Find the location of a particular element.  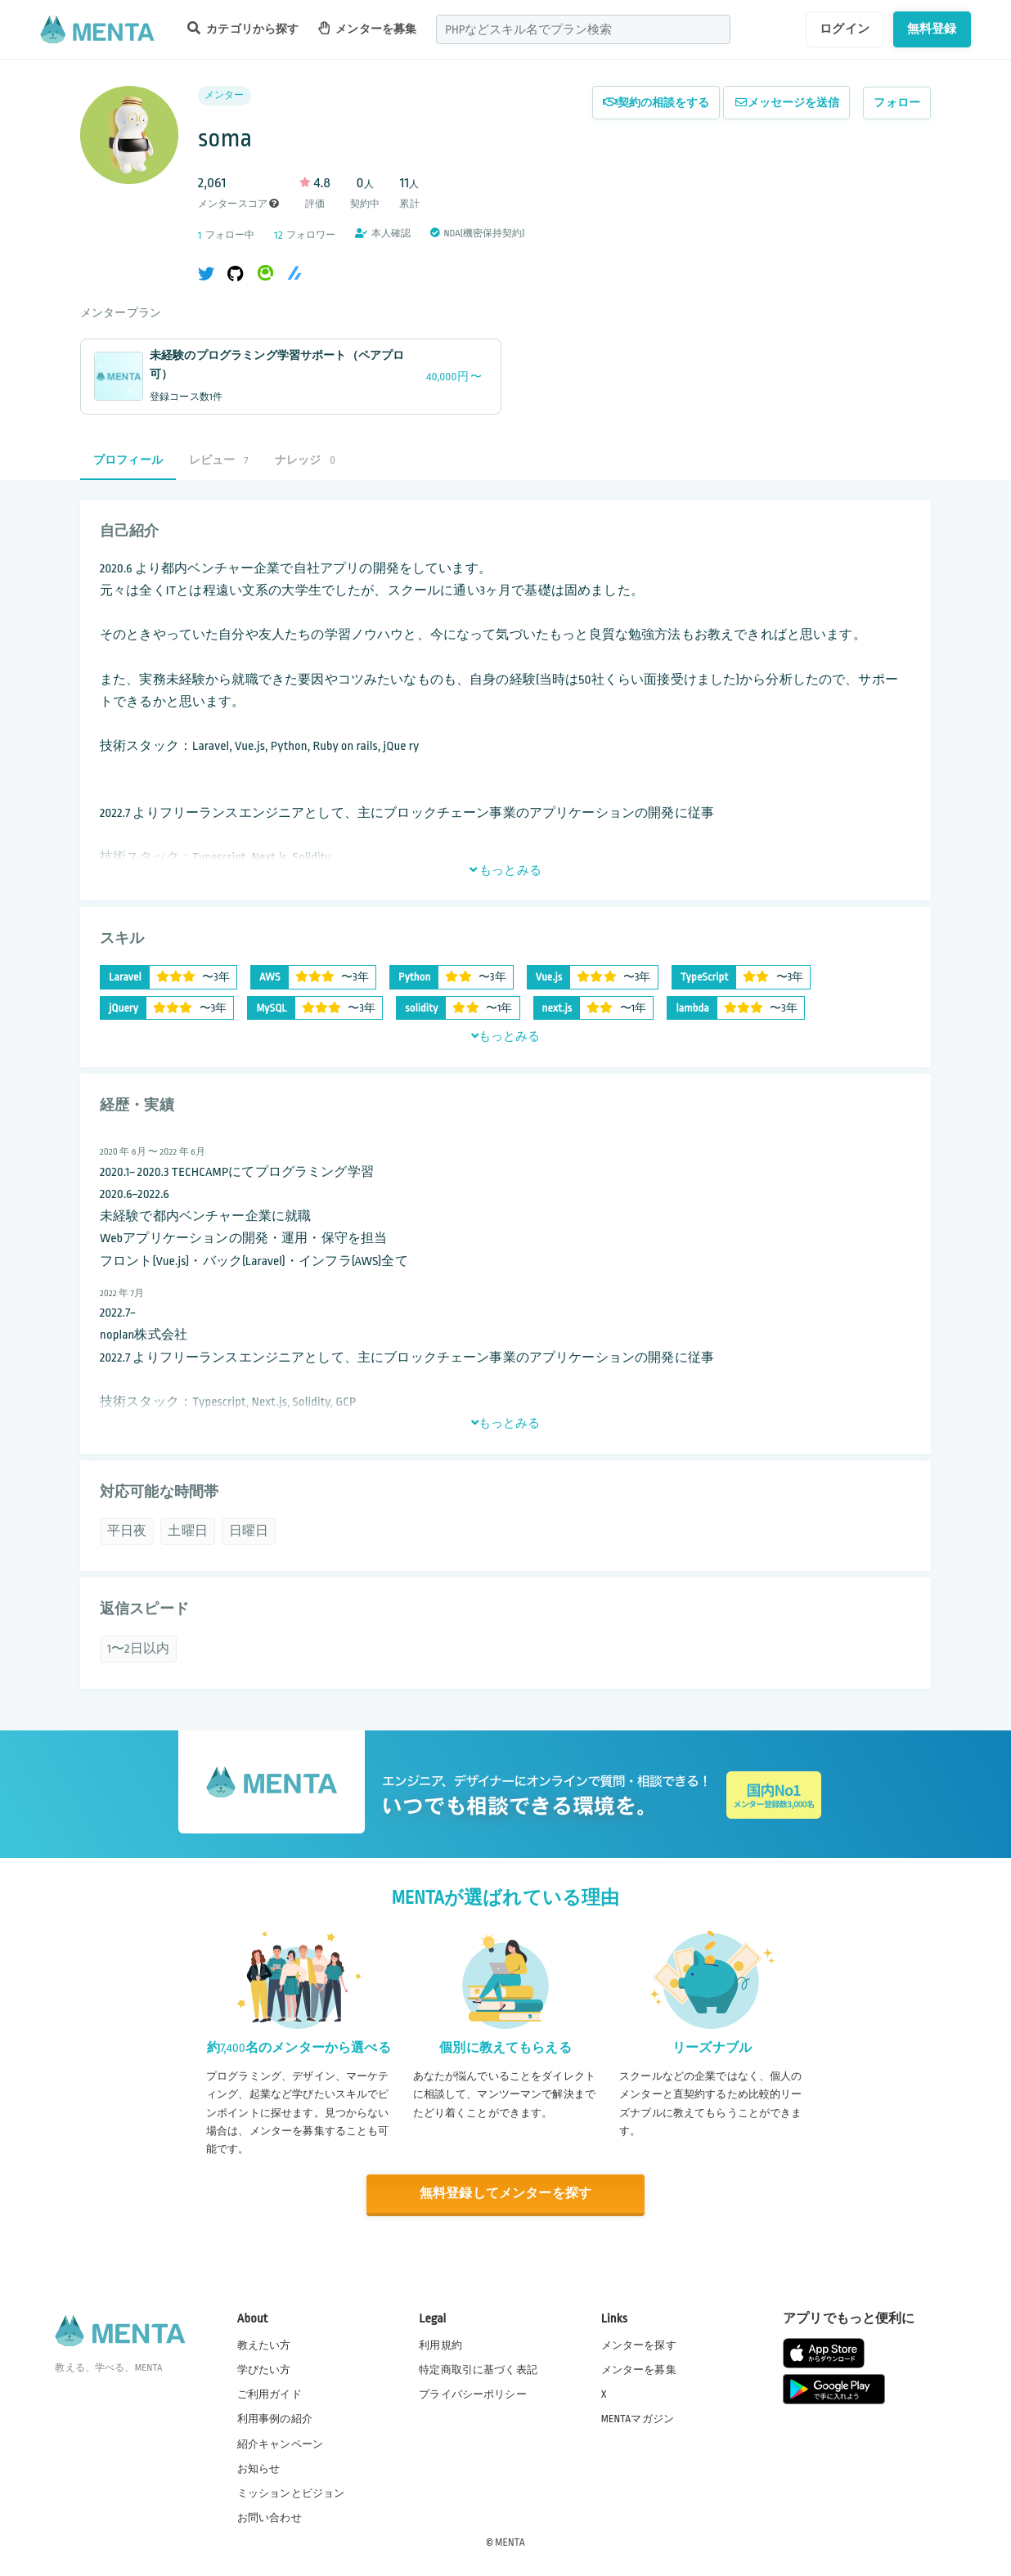

特定商取引に基づく表記 is located at coordinates (478, 2370).